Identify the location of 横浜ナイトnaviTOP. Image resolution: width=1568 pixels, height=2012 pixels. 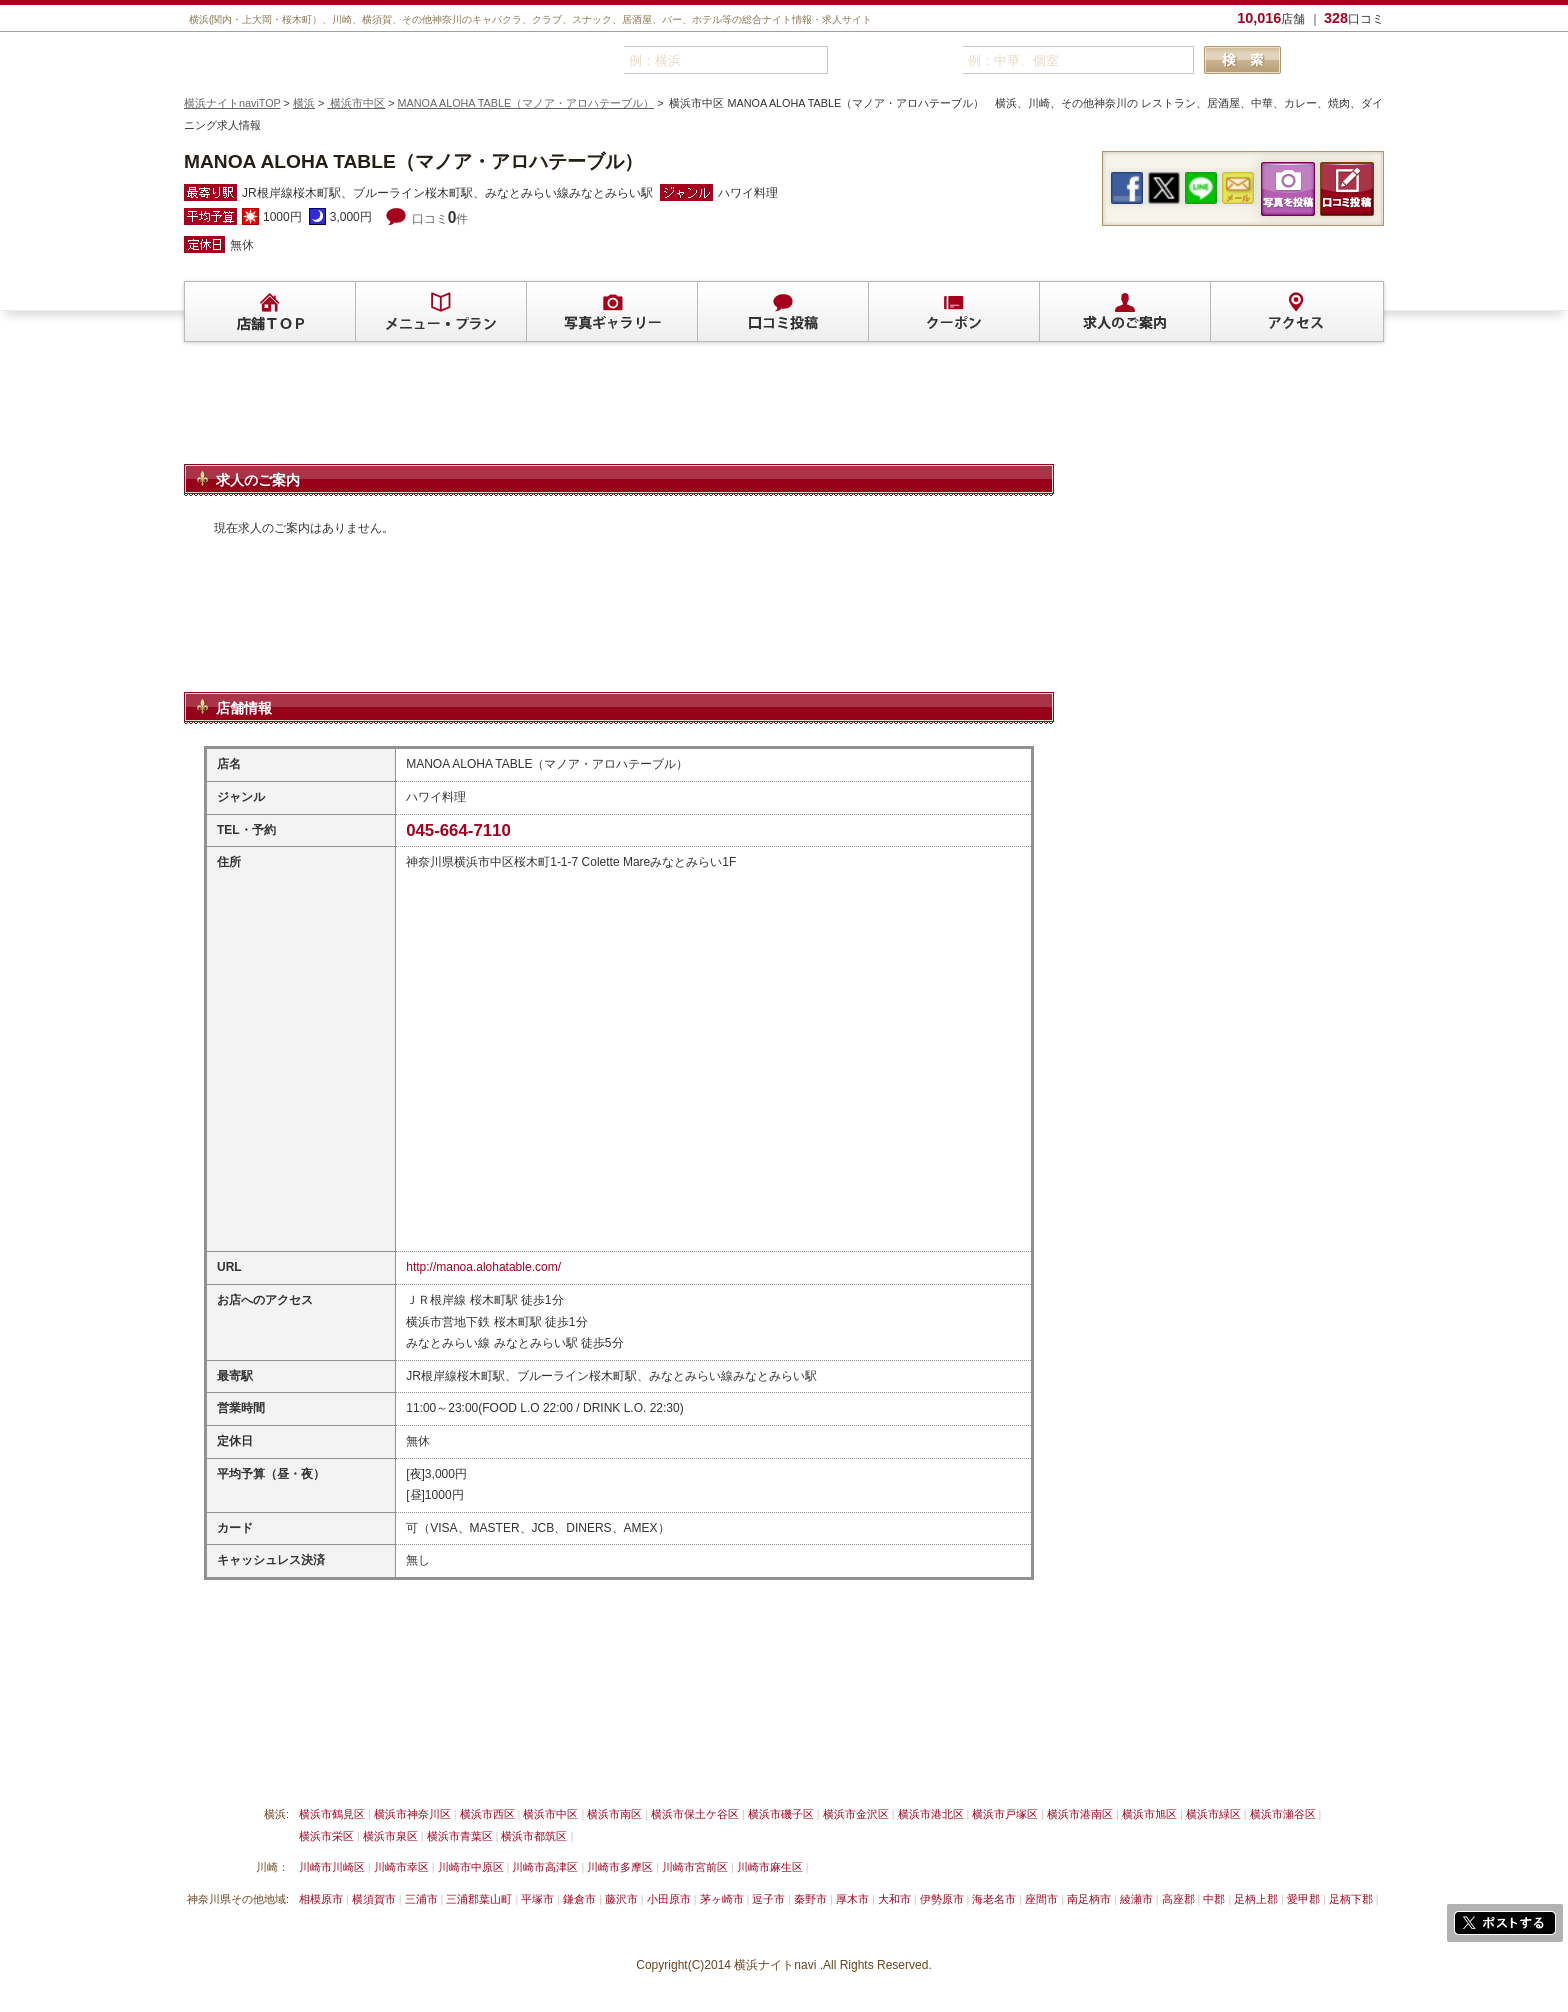
(232, 103).